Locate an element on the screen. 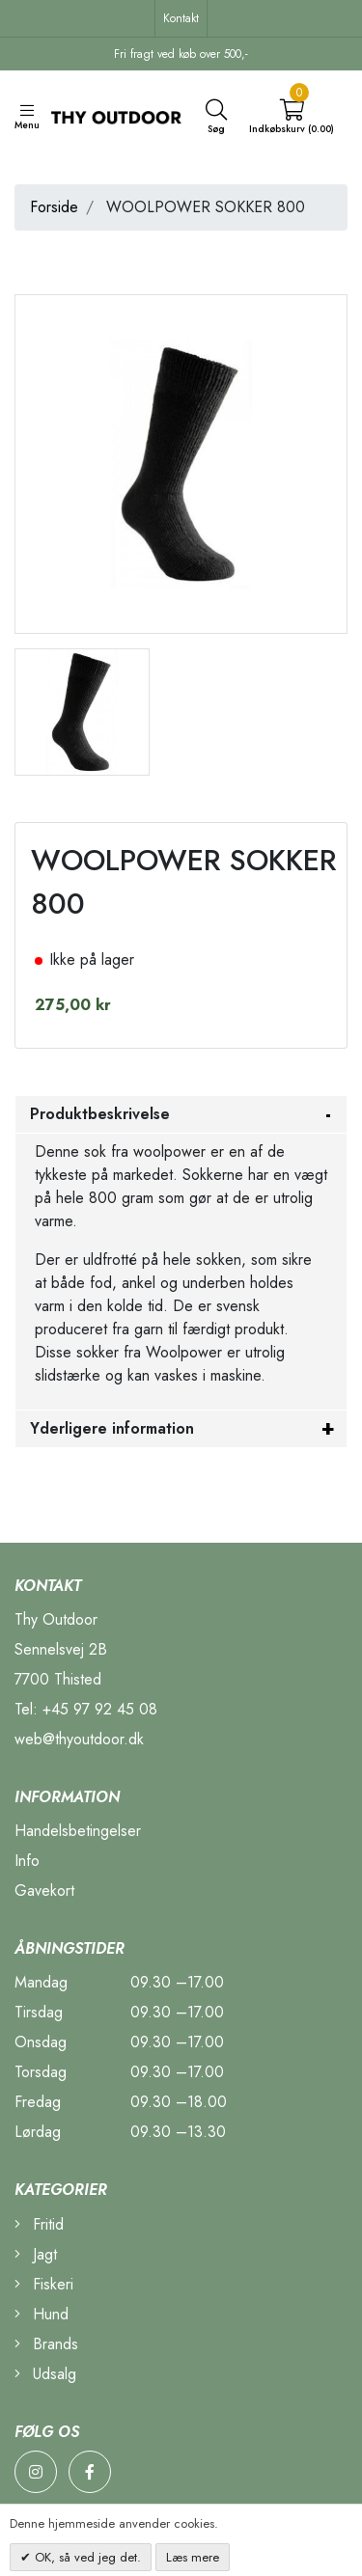 The height and width of the screenshot is (2576, 362). OK, så ved jeg det. is located at coordinates (86, 2557).